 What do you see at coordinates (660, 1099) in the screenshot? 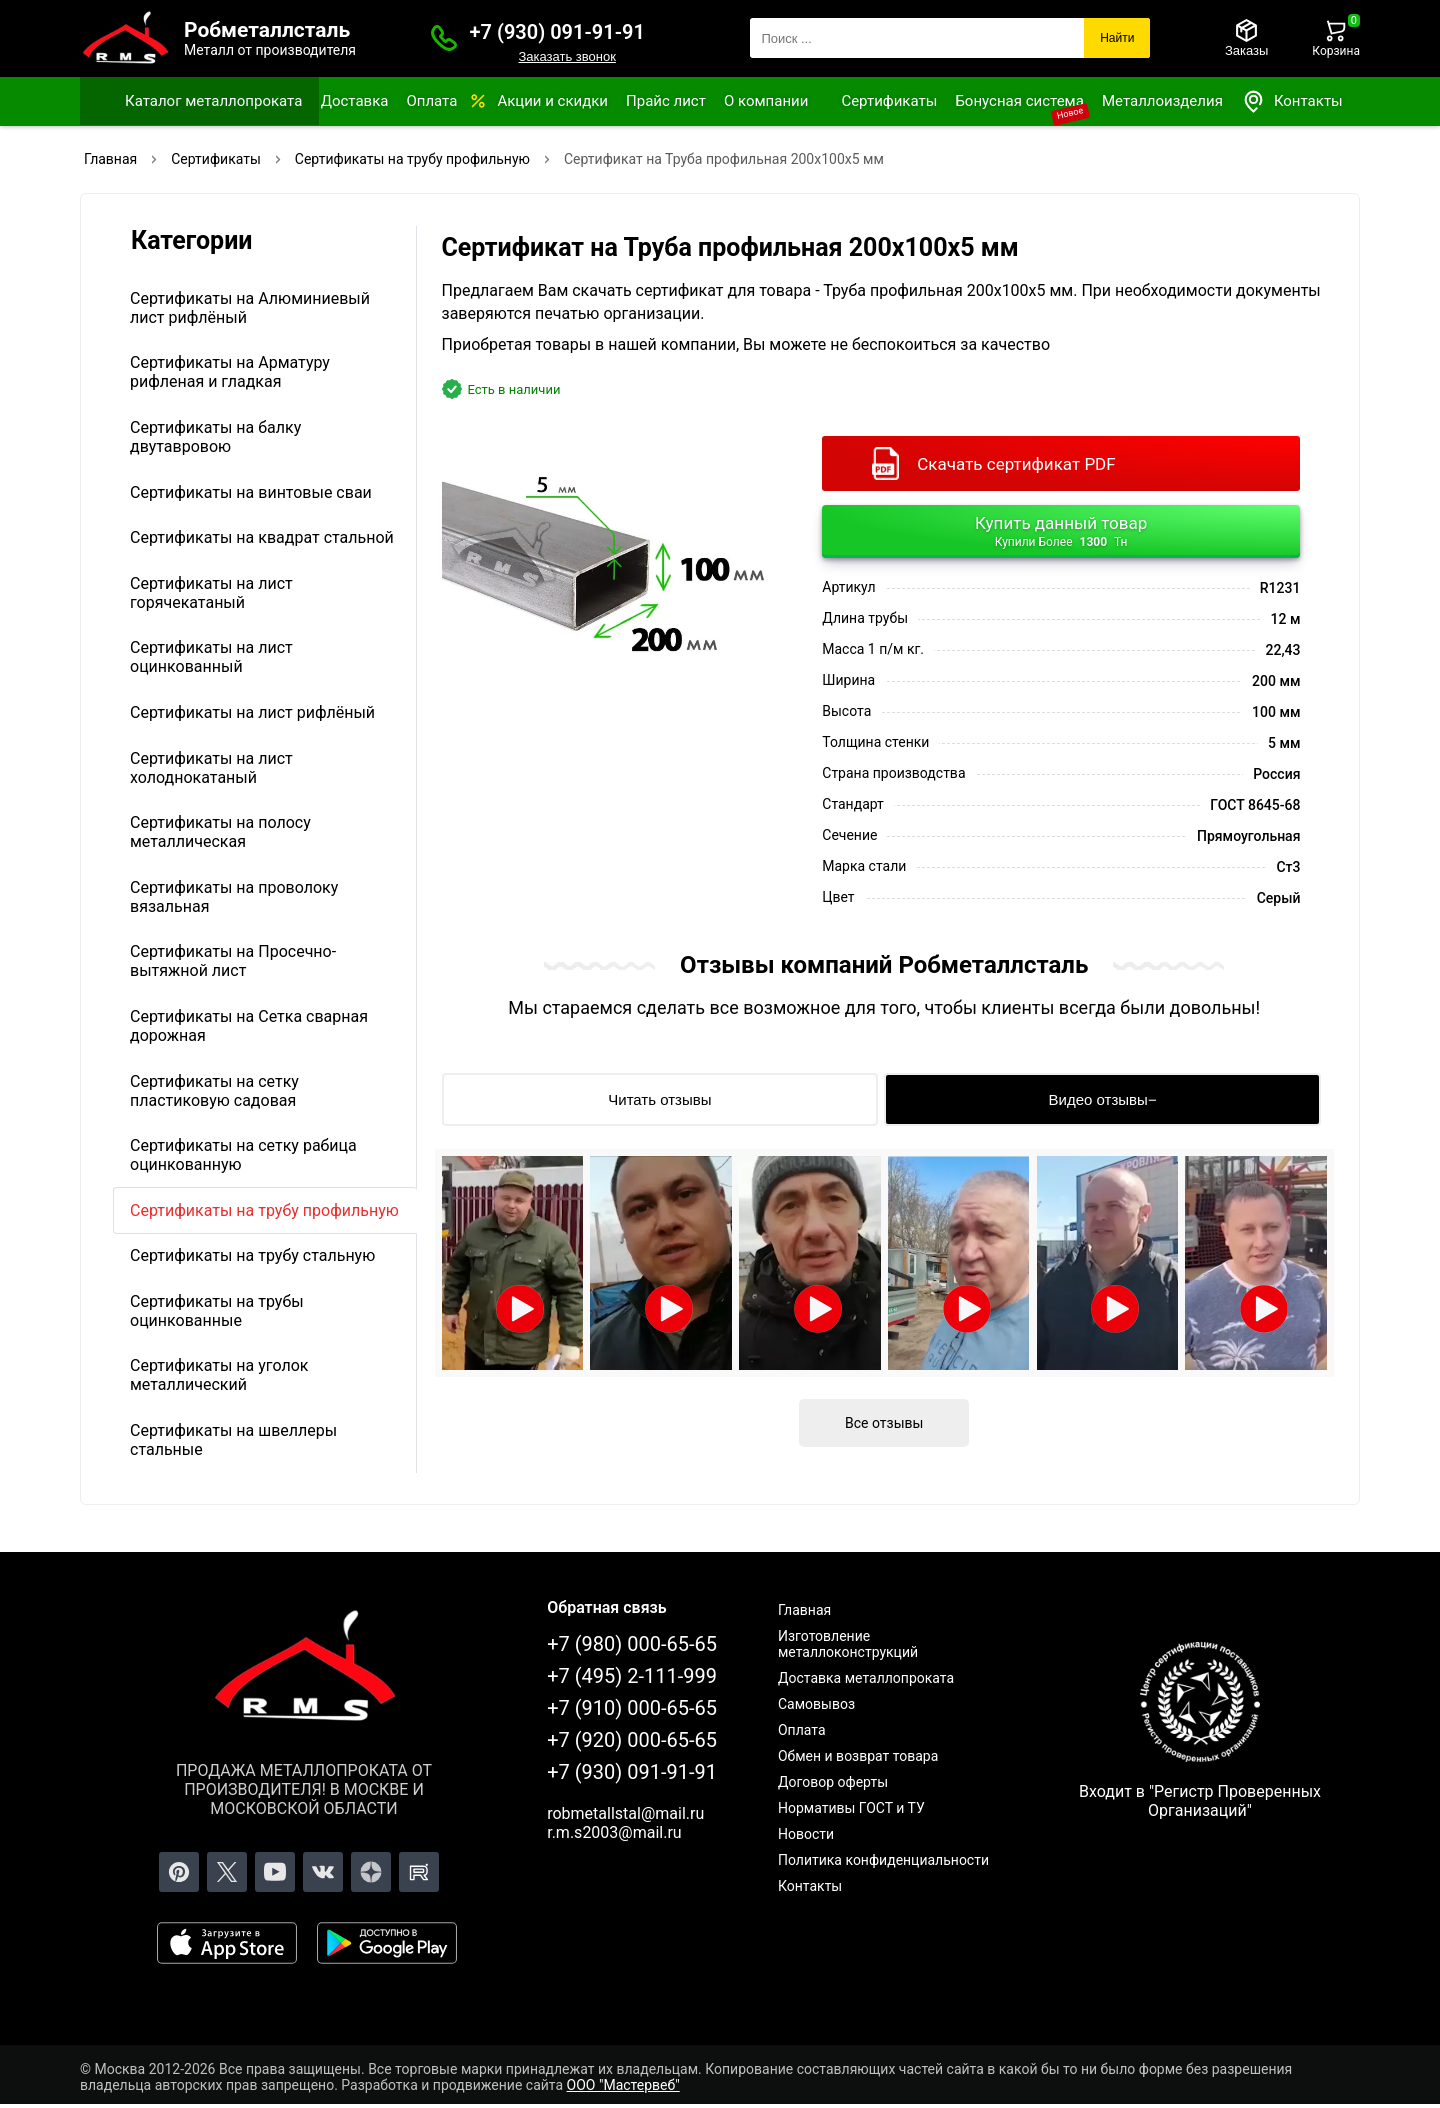
I see `[Читать отзывы]` at bounding box center [660, 1099].